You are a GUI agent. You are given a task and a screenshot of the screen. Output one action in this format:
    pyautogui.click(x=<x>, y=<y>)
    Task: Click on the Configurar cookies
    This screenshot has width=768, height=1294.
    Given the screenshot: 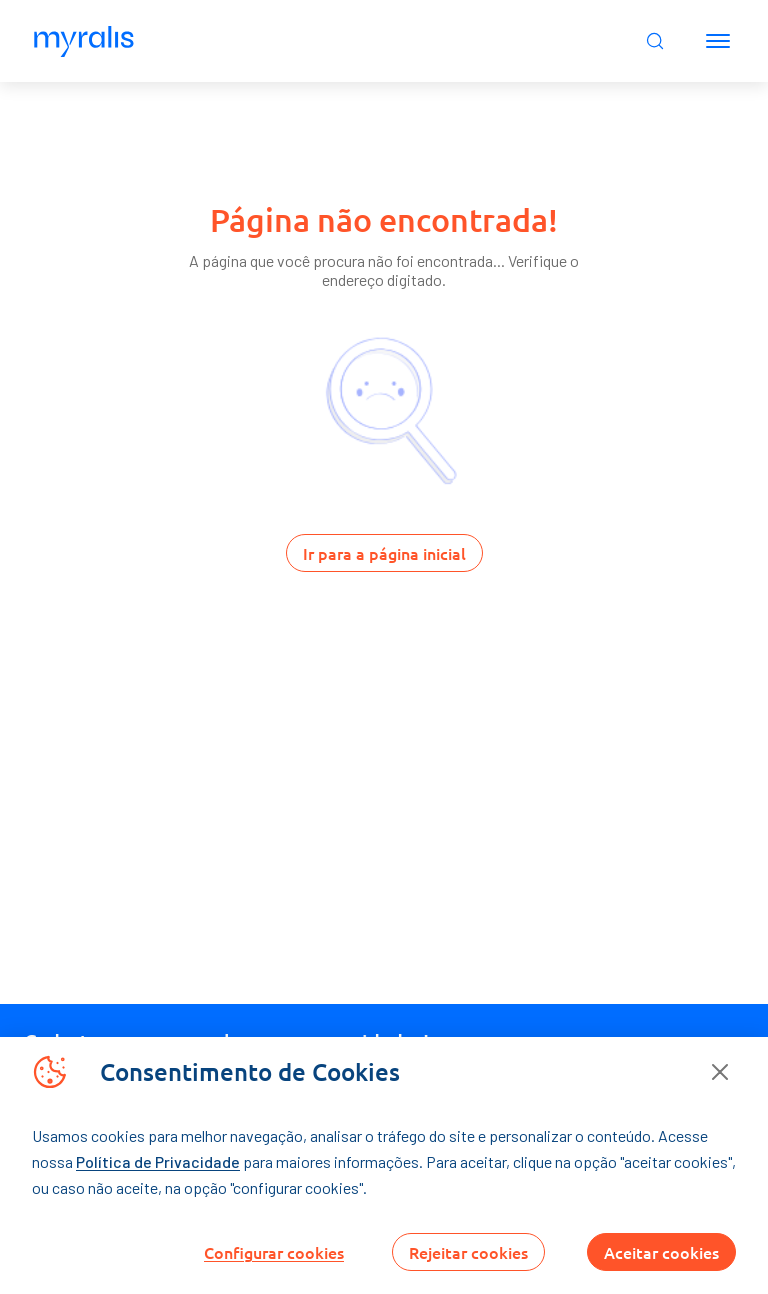 What is the action you would take?
    pyautogui.click(x=274, y=1252)
    